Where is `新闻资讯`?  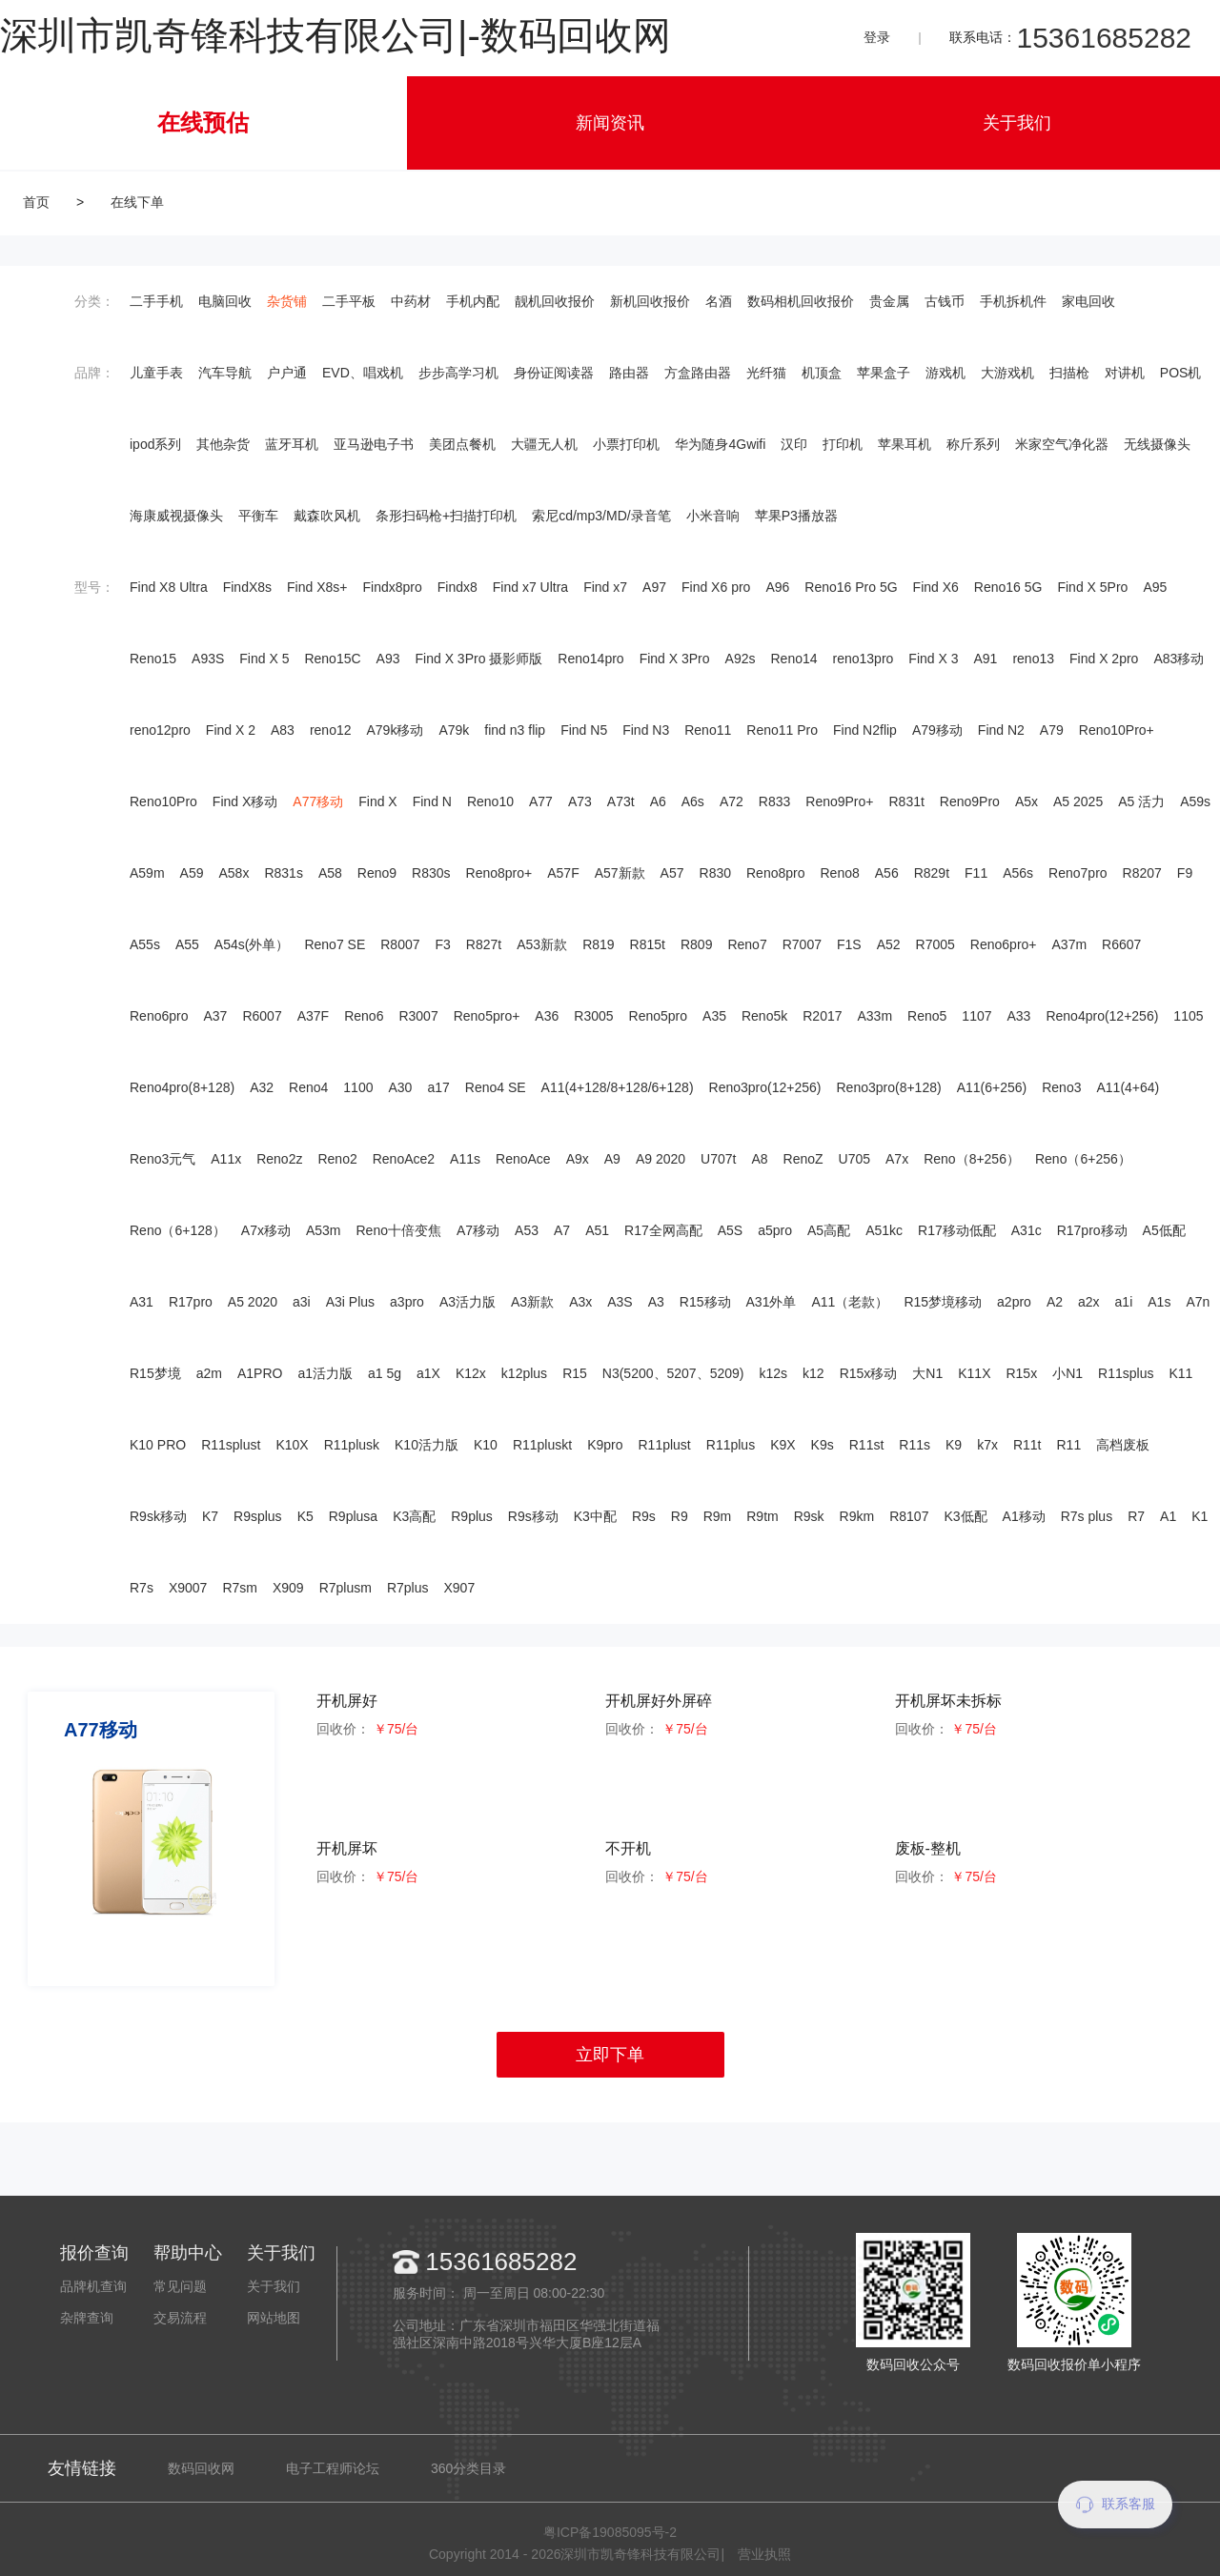 新闻资讯 is located at coordinates (610, 122).